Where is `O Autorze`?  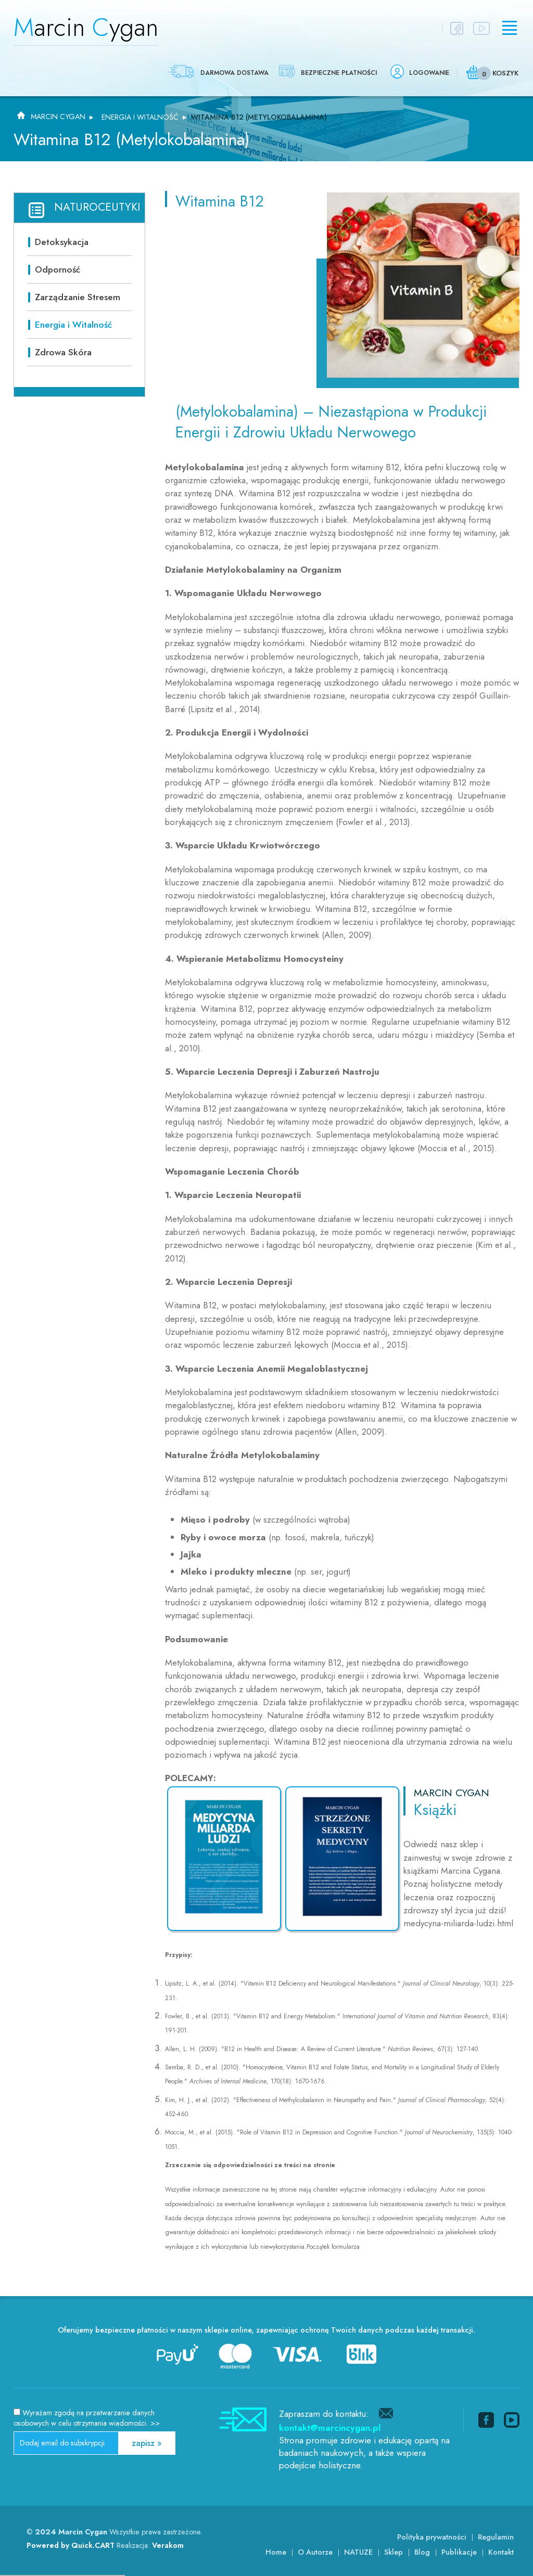 O Autorze is located at coordinates (315, 2552).